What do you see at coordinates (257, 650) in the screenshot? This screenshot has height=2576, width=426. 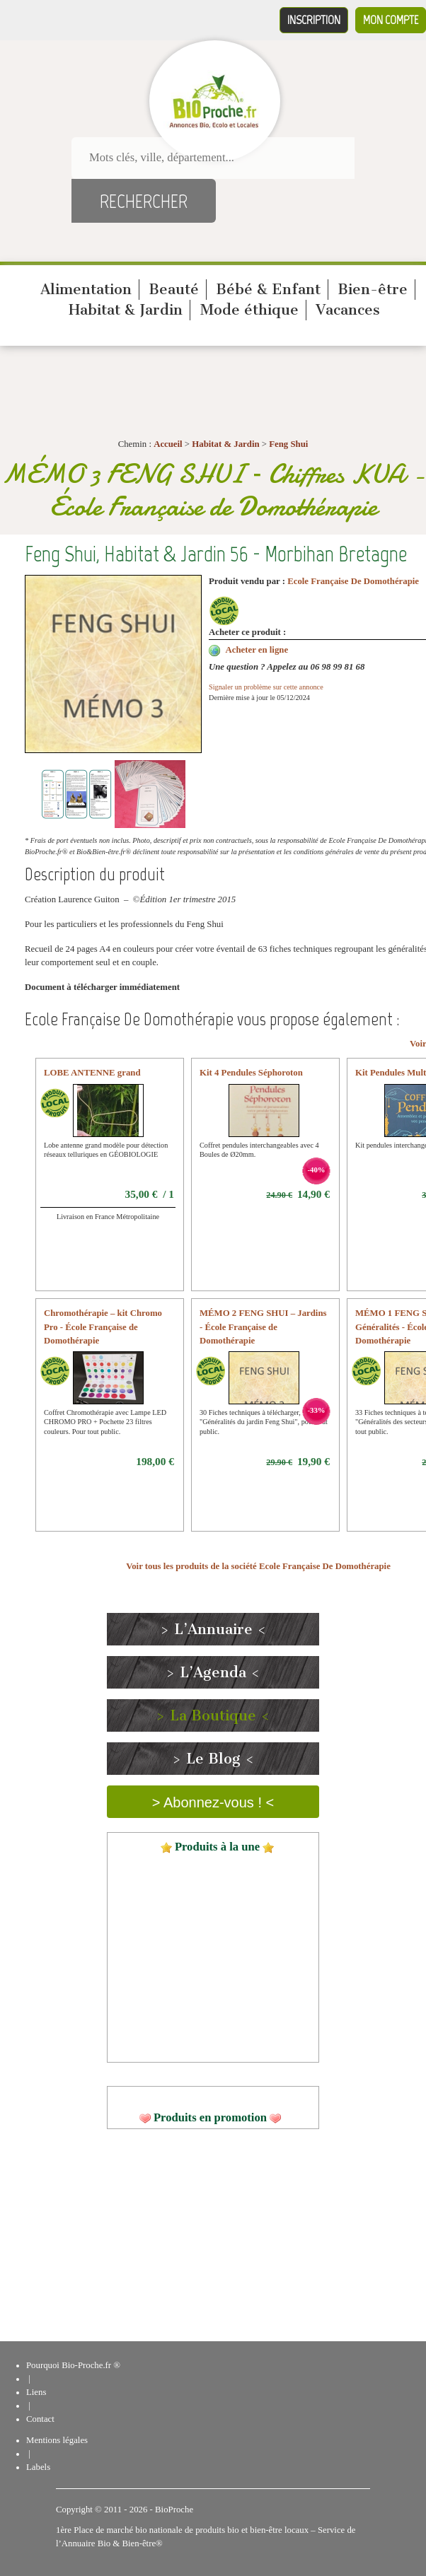 I see `Acheter en ligne` at bounding box center [257, 650].